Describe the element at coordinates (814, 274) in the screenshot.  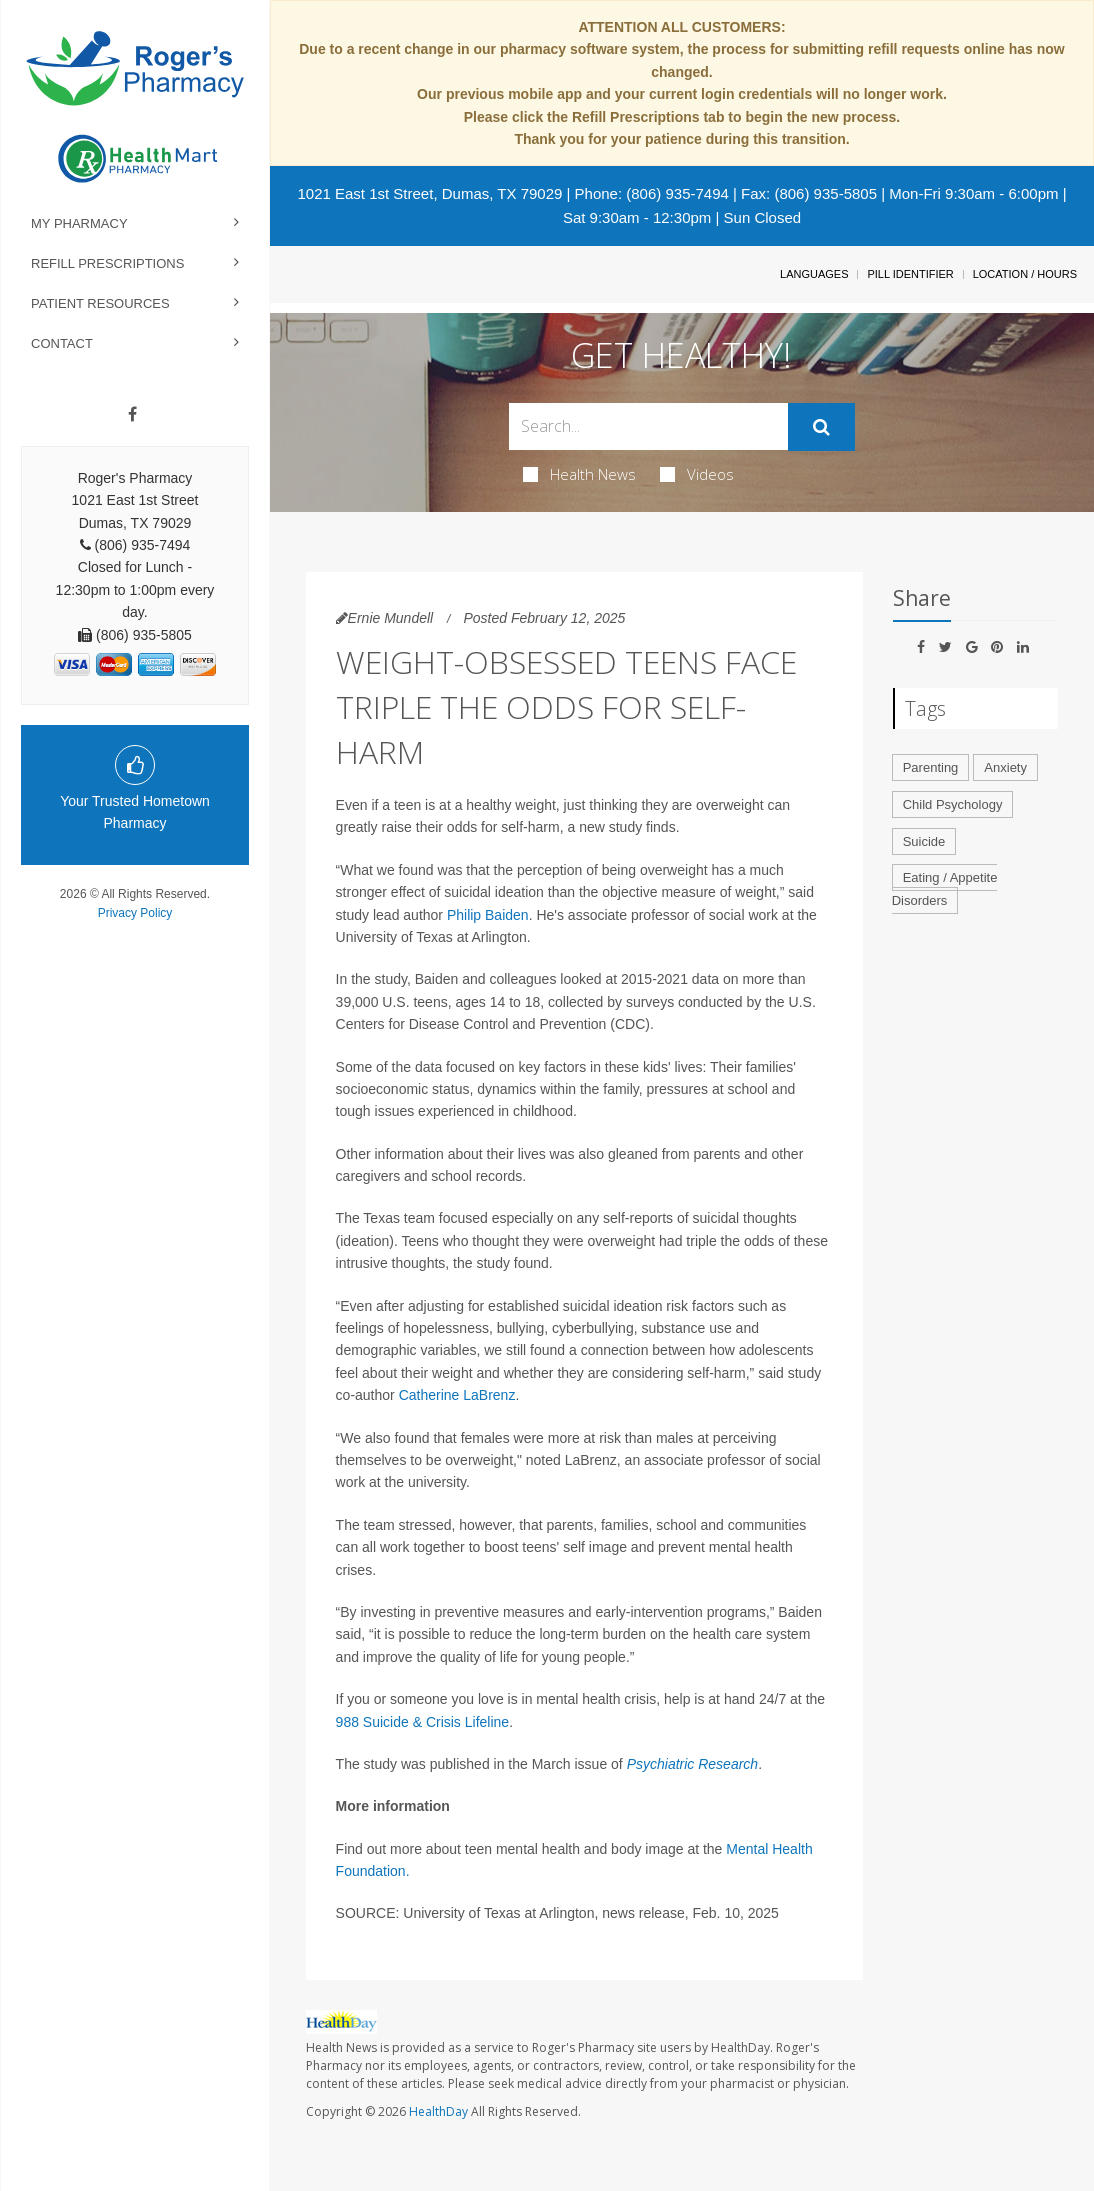
I see `Languages` at that location.